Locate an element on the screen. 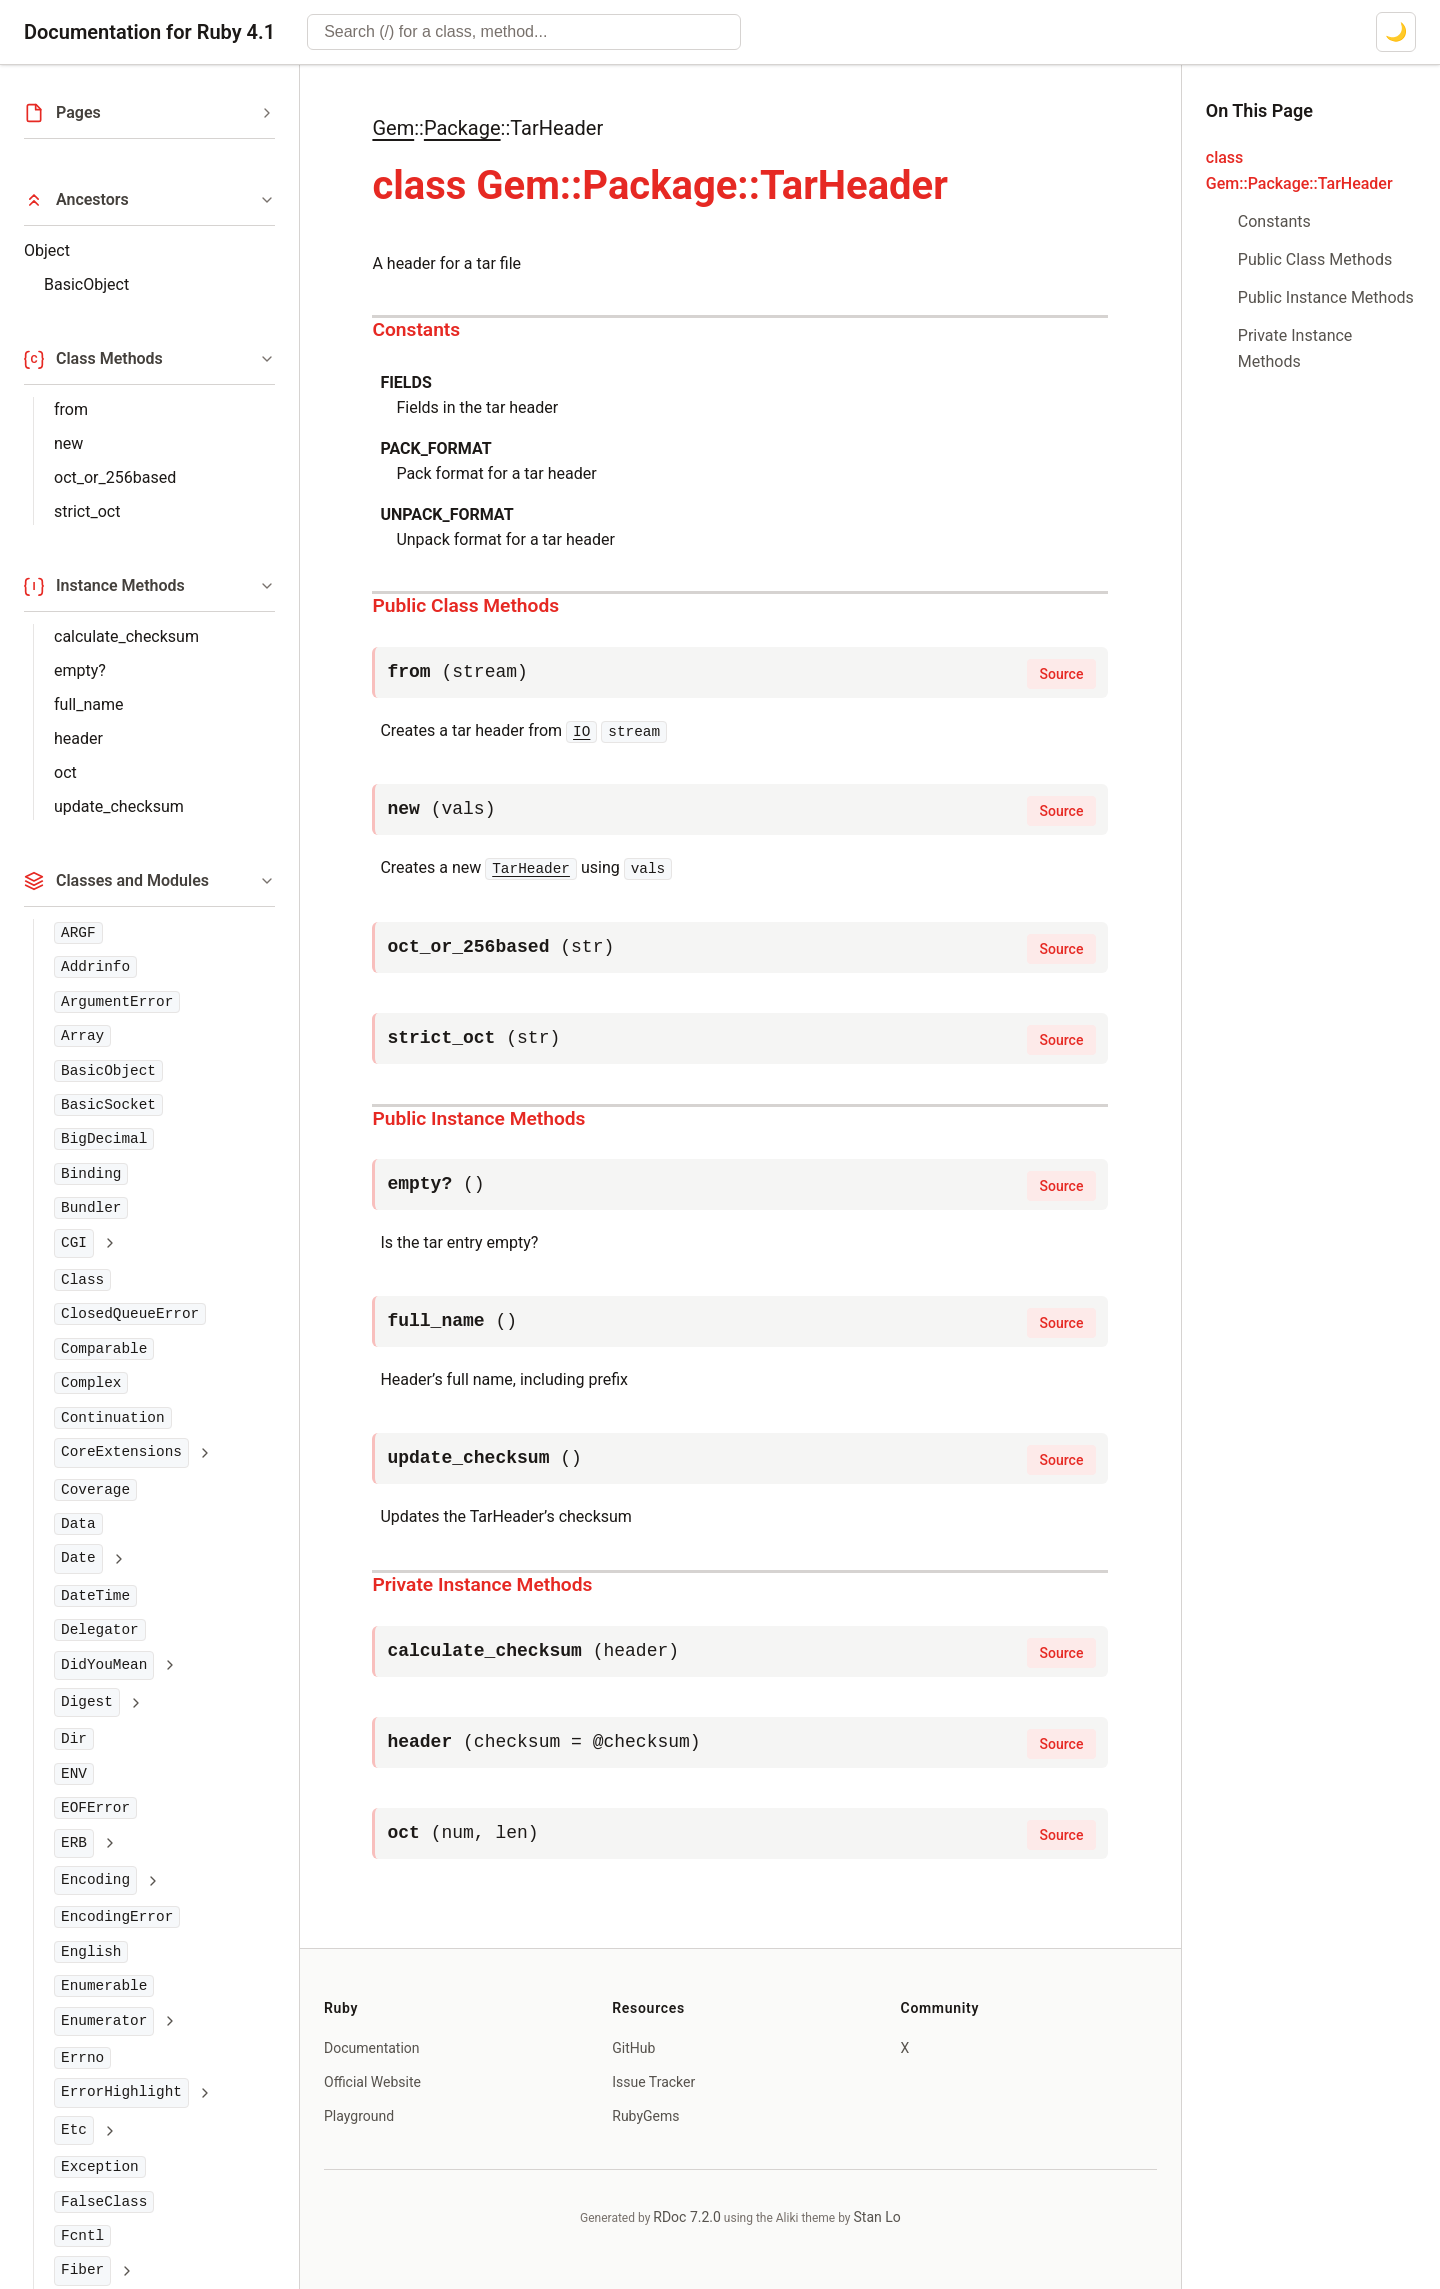 This screenshot has width=1440, height=2289. Comparable is located at coordinates (104, 1349).